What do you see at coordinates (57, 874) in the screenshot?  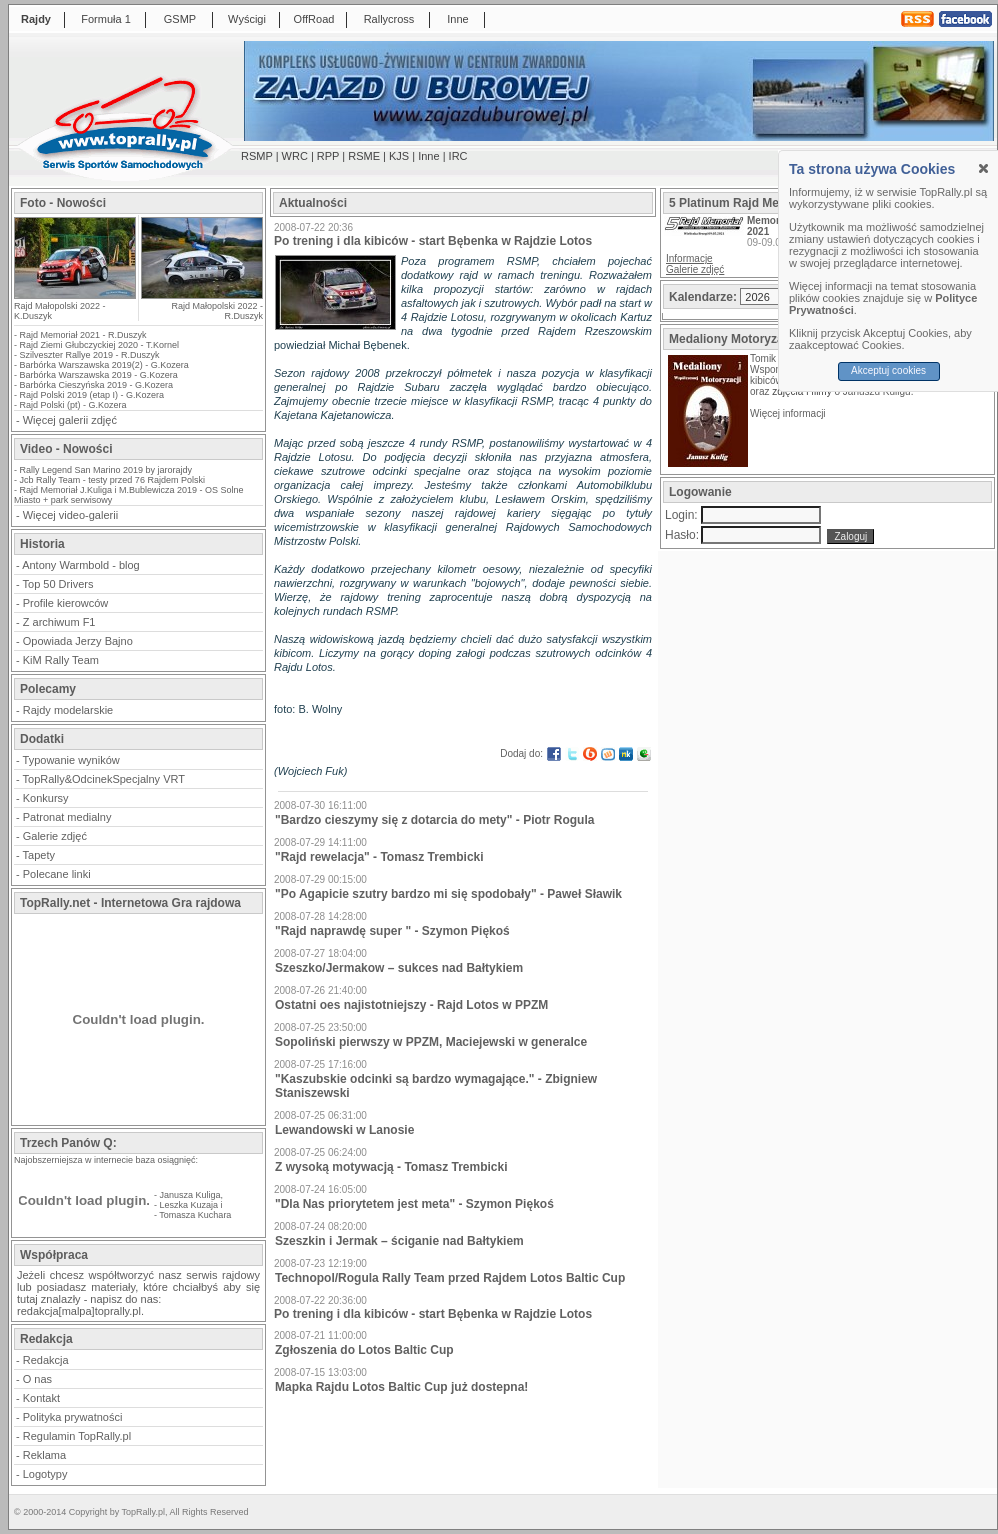 I see `Polecane linki` at bounding box center [57, 874].